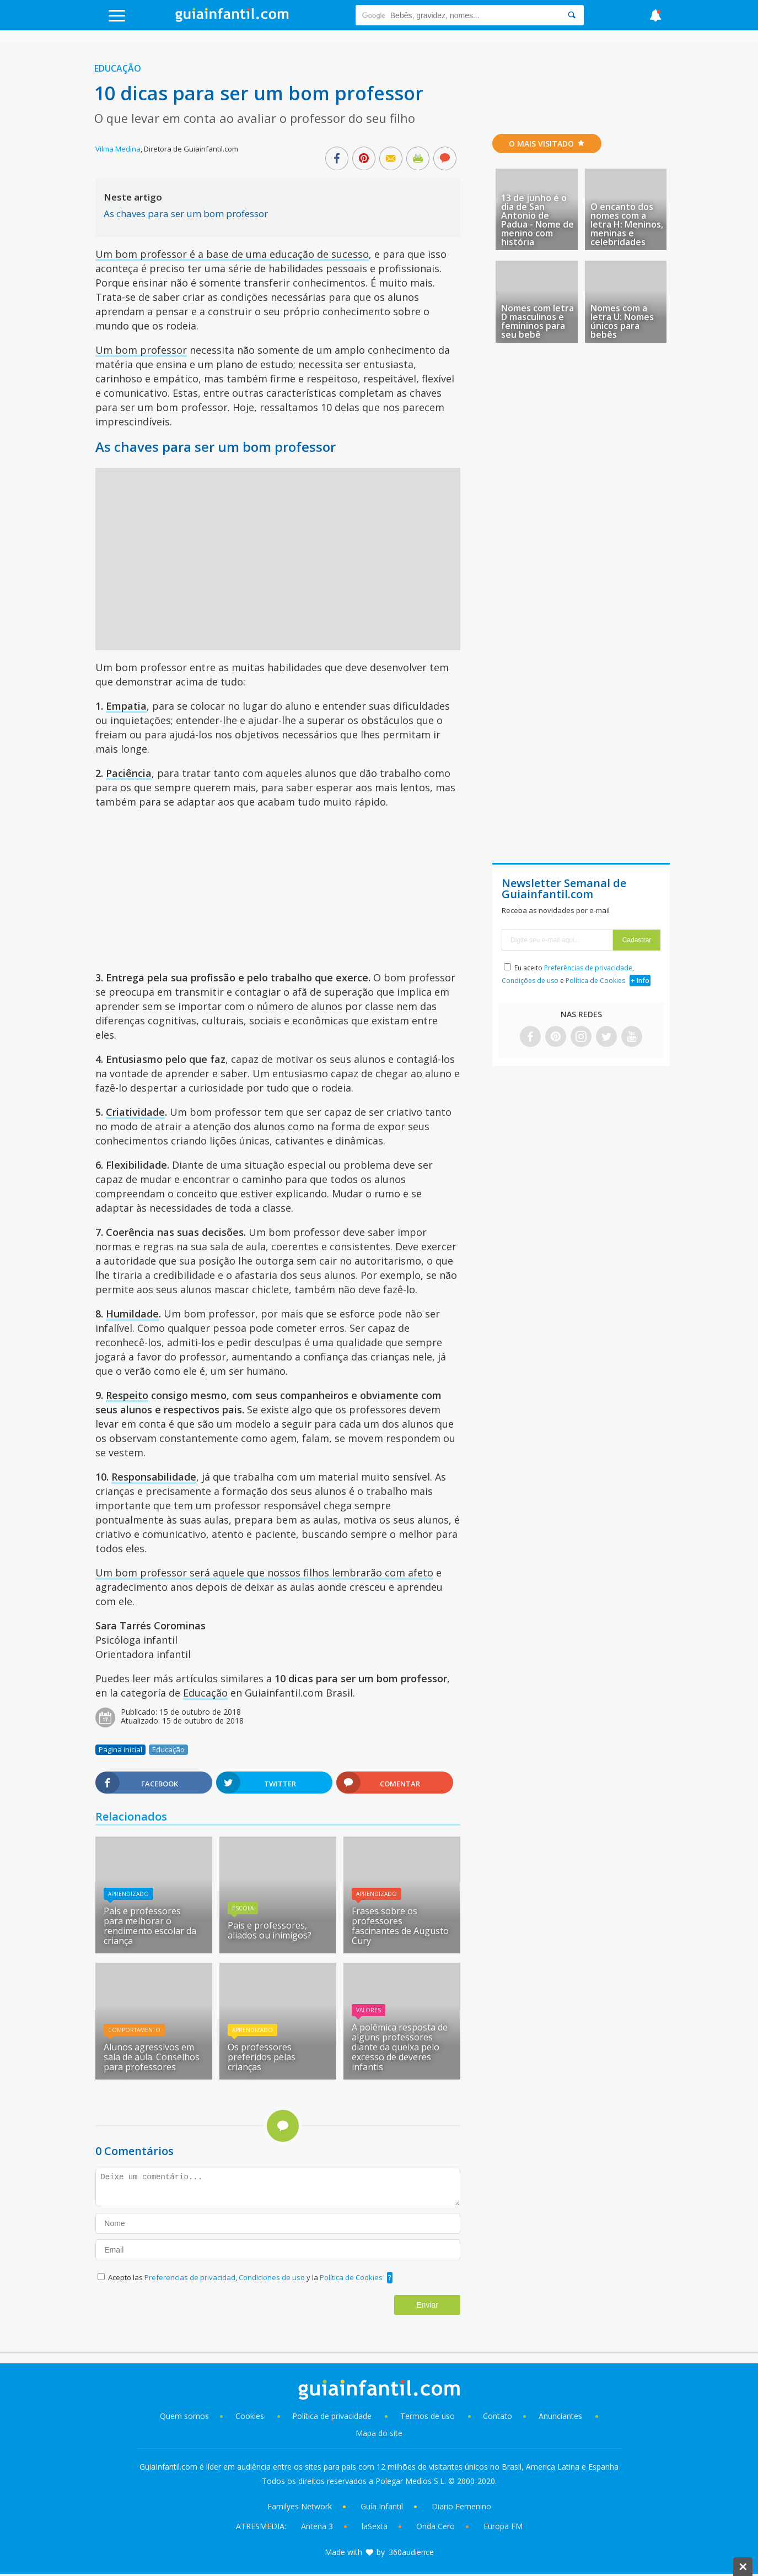  What do you see at coordinates (622, 321) in the screenshot?
I see `Nomes com a letra U: Nomes únicos para bebês` at bounding box center [622, 321].